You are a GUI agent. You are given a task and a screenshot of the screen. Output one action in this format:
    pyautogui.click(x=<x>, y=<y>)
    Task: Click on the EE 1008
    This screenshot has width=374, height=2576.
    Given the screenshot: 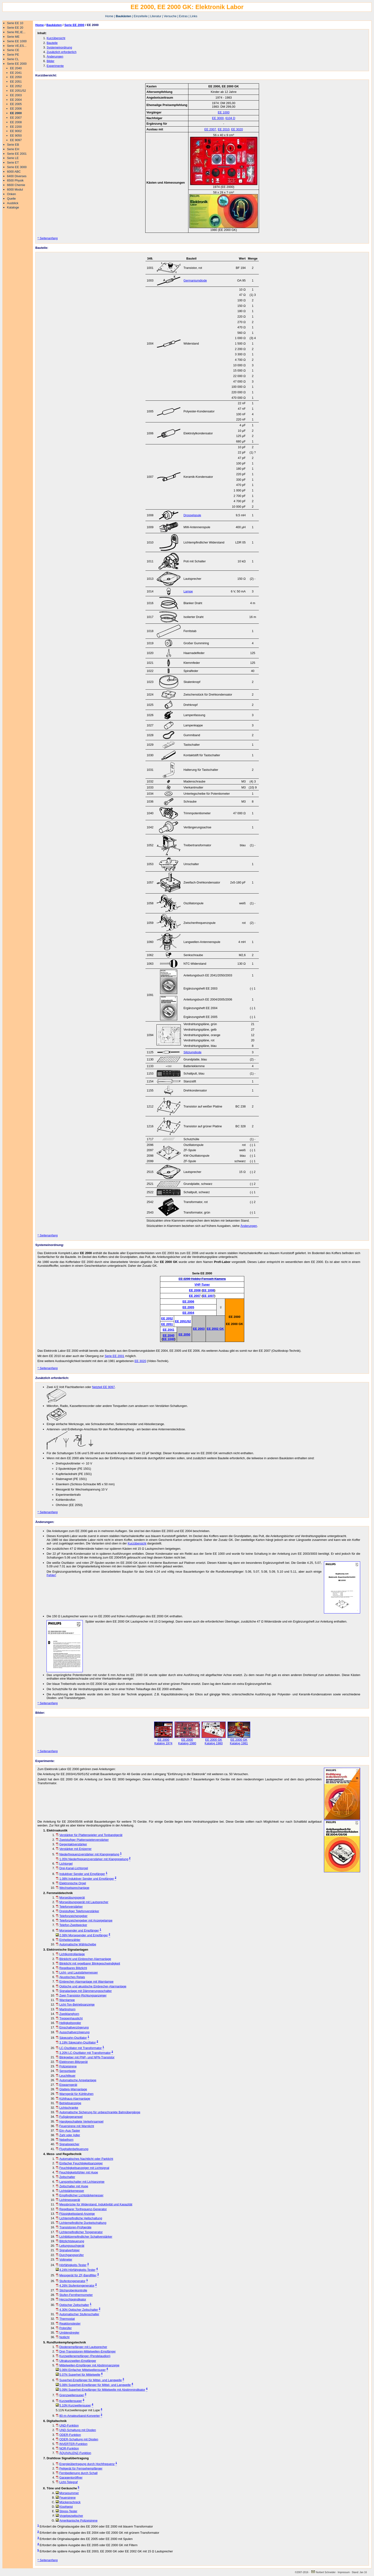 What is the action you would take?
    pyautogui.click(x=208, y=1290)
    